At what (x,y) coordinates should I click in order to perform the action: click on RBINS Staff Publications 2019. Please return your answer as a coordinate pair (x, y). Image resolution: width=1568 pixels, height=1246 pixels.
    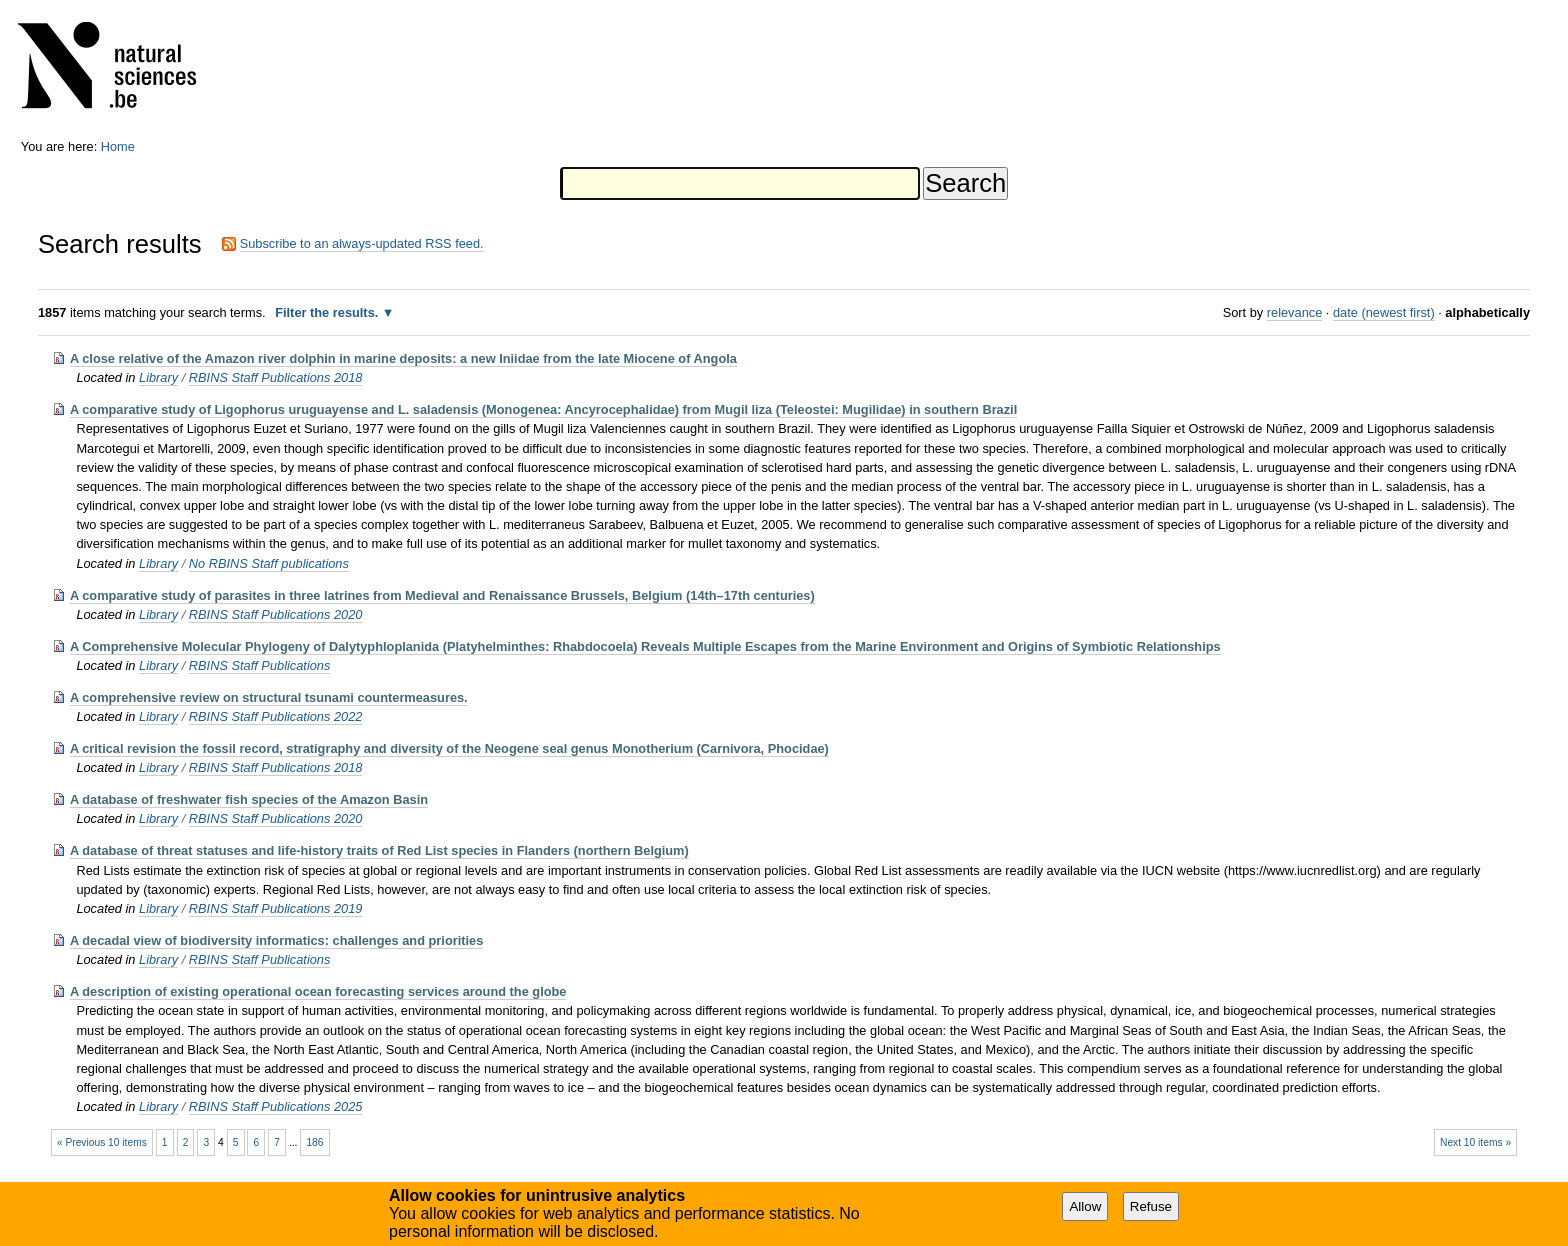
    Looking at the image, I should click on (276, 908).